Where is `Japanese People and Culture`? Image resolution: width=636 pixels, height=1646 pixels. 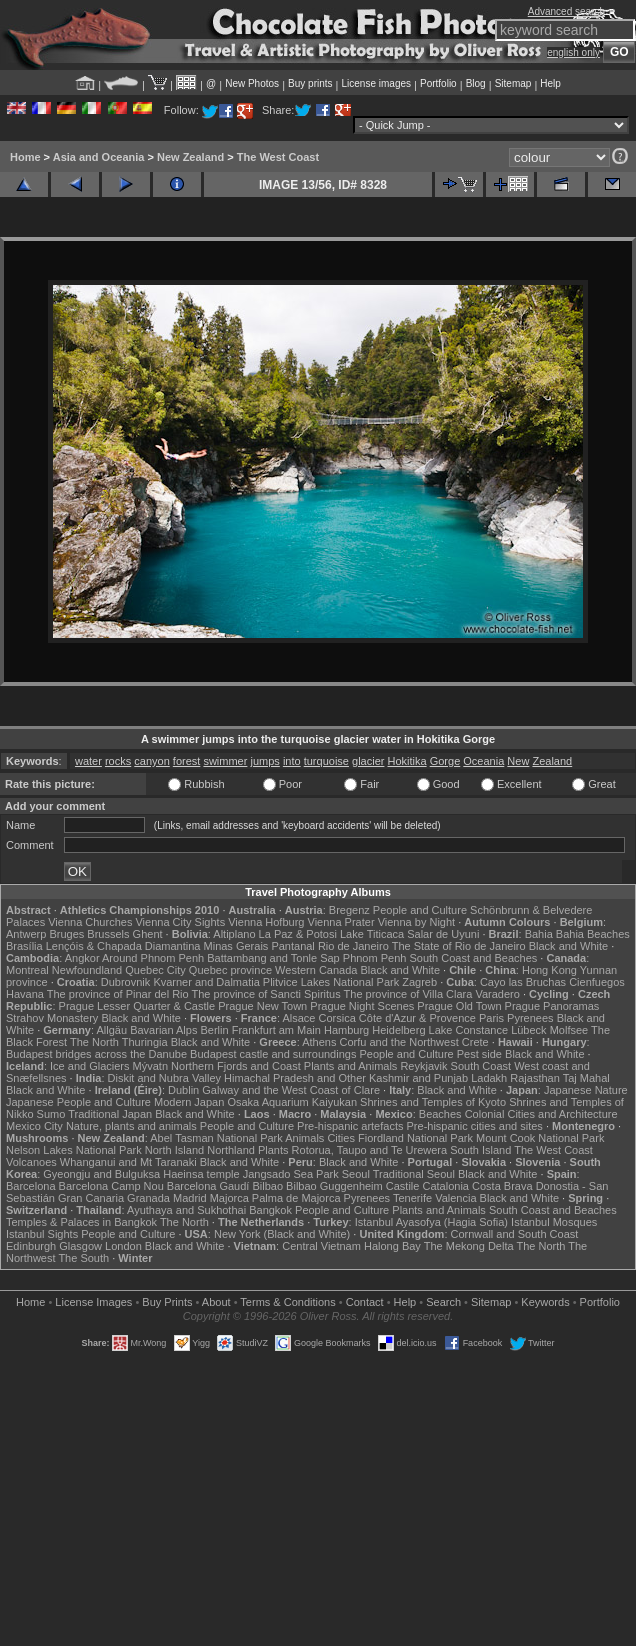 Japanese People and Culture is located at coordinates (78, 1102).